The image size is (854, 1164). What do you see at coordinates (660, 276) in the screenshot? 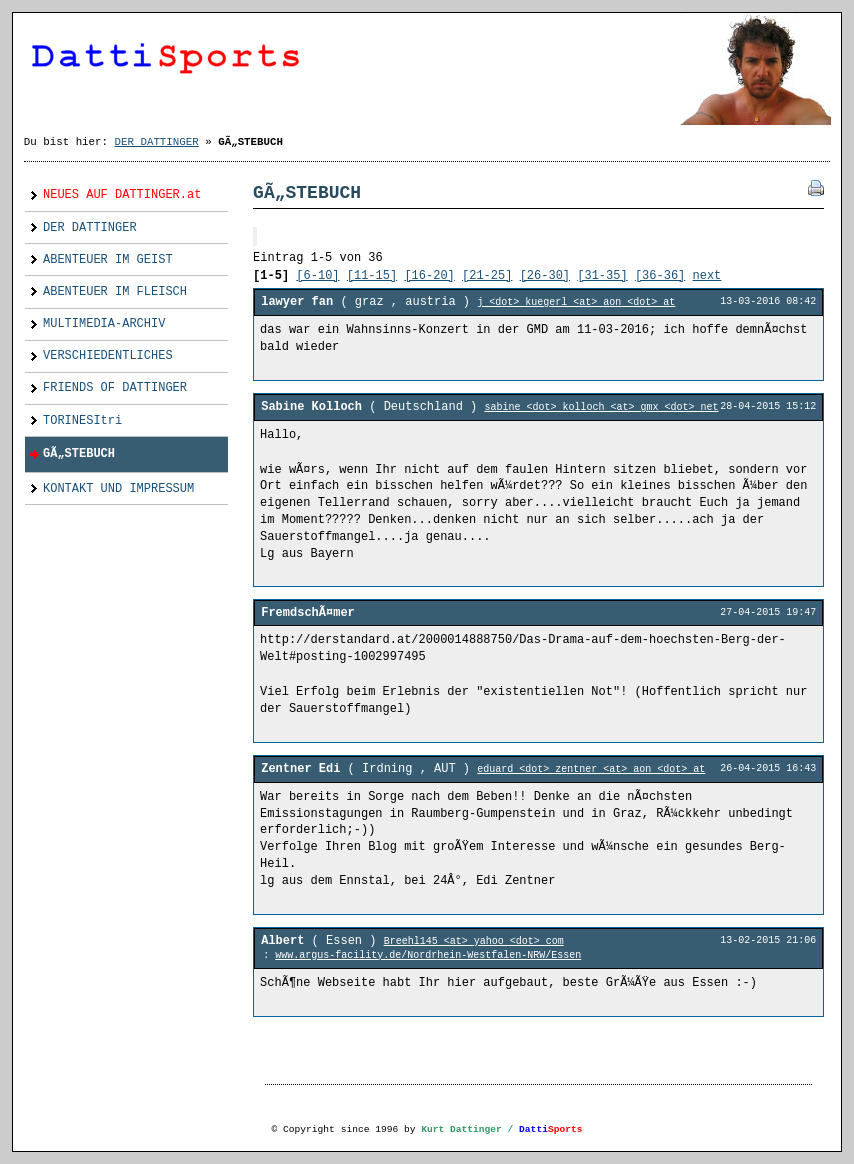
I see `[36-36]` at bounding box center [660, 276].